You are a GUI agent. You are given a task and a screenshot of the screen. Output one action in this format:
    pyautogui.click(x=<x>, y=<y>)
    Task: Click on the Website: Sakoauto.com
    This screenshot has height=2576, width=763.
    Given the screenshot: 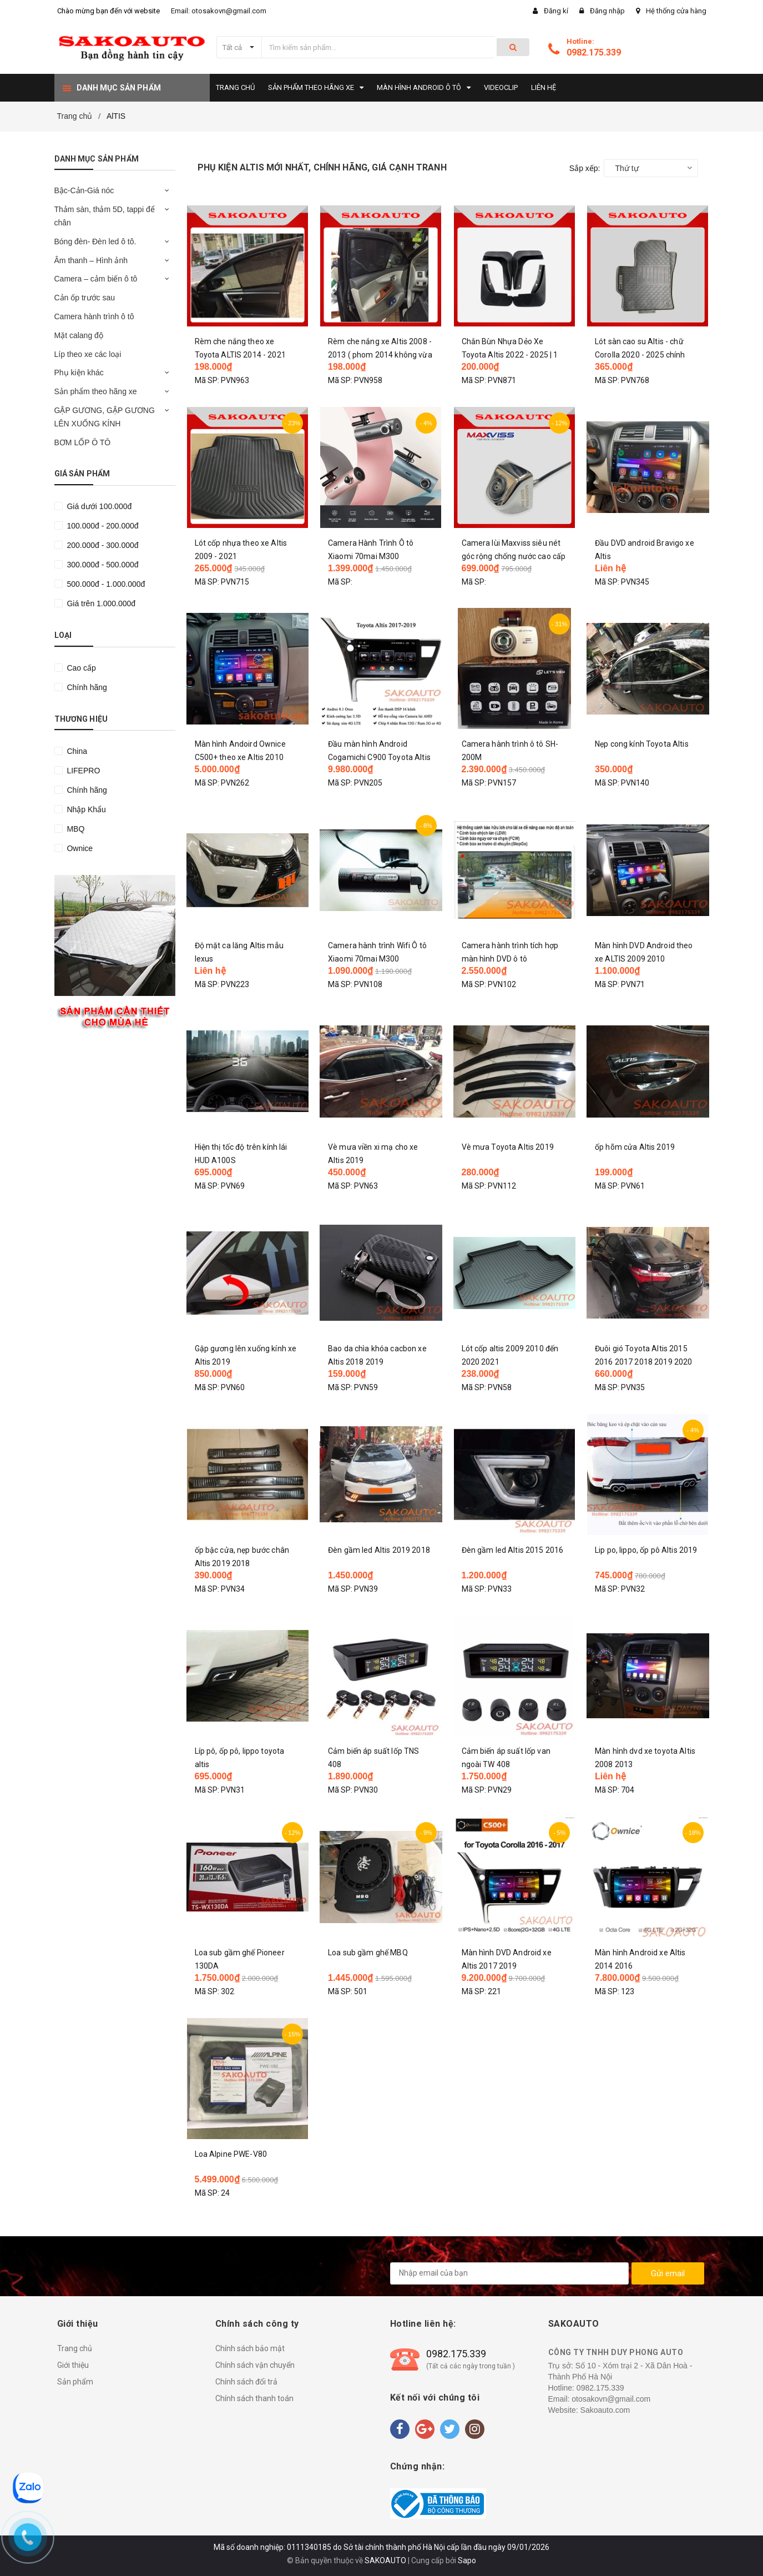 What is the action you would take?
    pyautogui.click(x=589, y=2410)
    